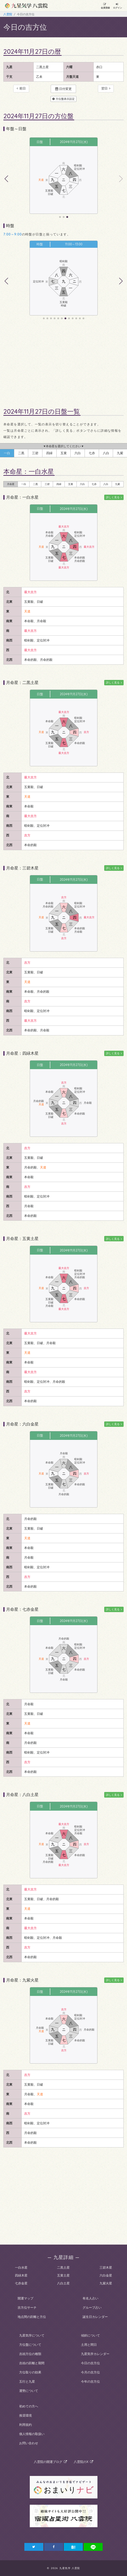  I want to click on 会員登録, so click(105, 6).